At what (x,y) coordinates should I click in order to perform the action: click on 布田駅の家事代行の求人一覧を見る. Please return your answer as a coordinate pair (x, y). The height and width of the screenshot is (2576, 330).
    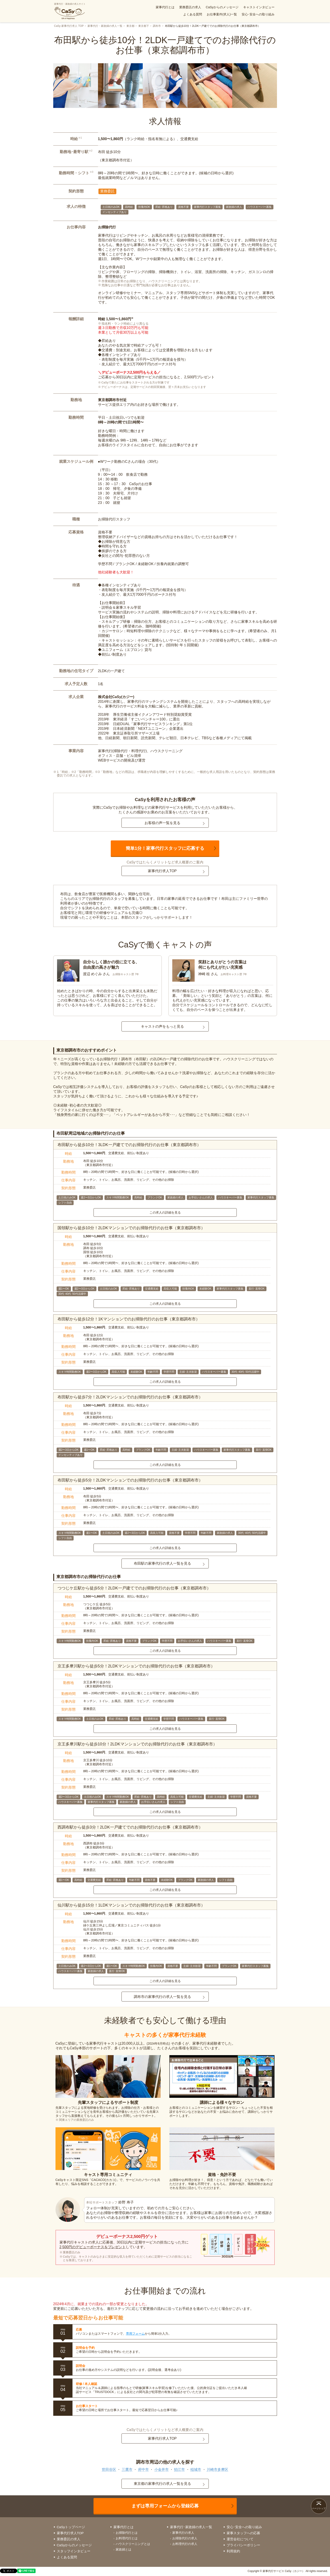
    Looking at the image, I should click on (162, 1563).